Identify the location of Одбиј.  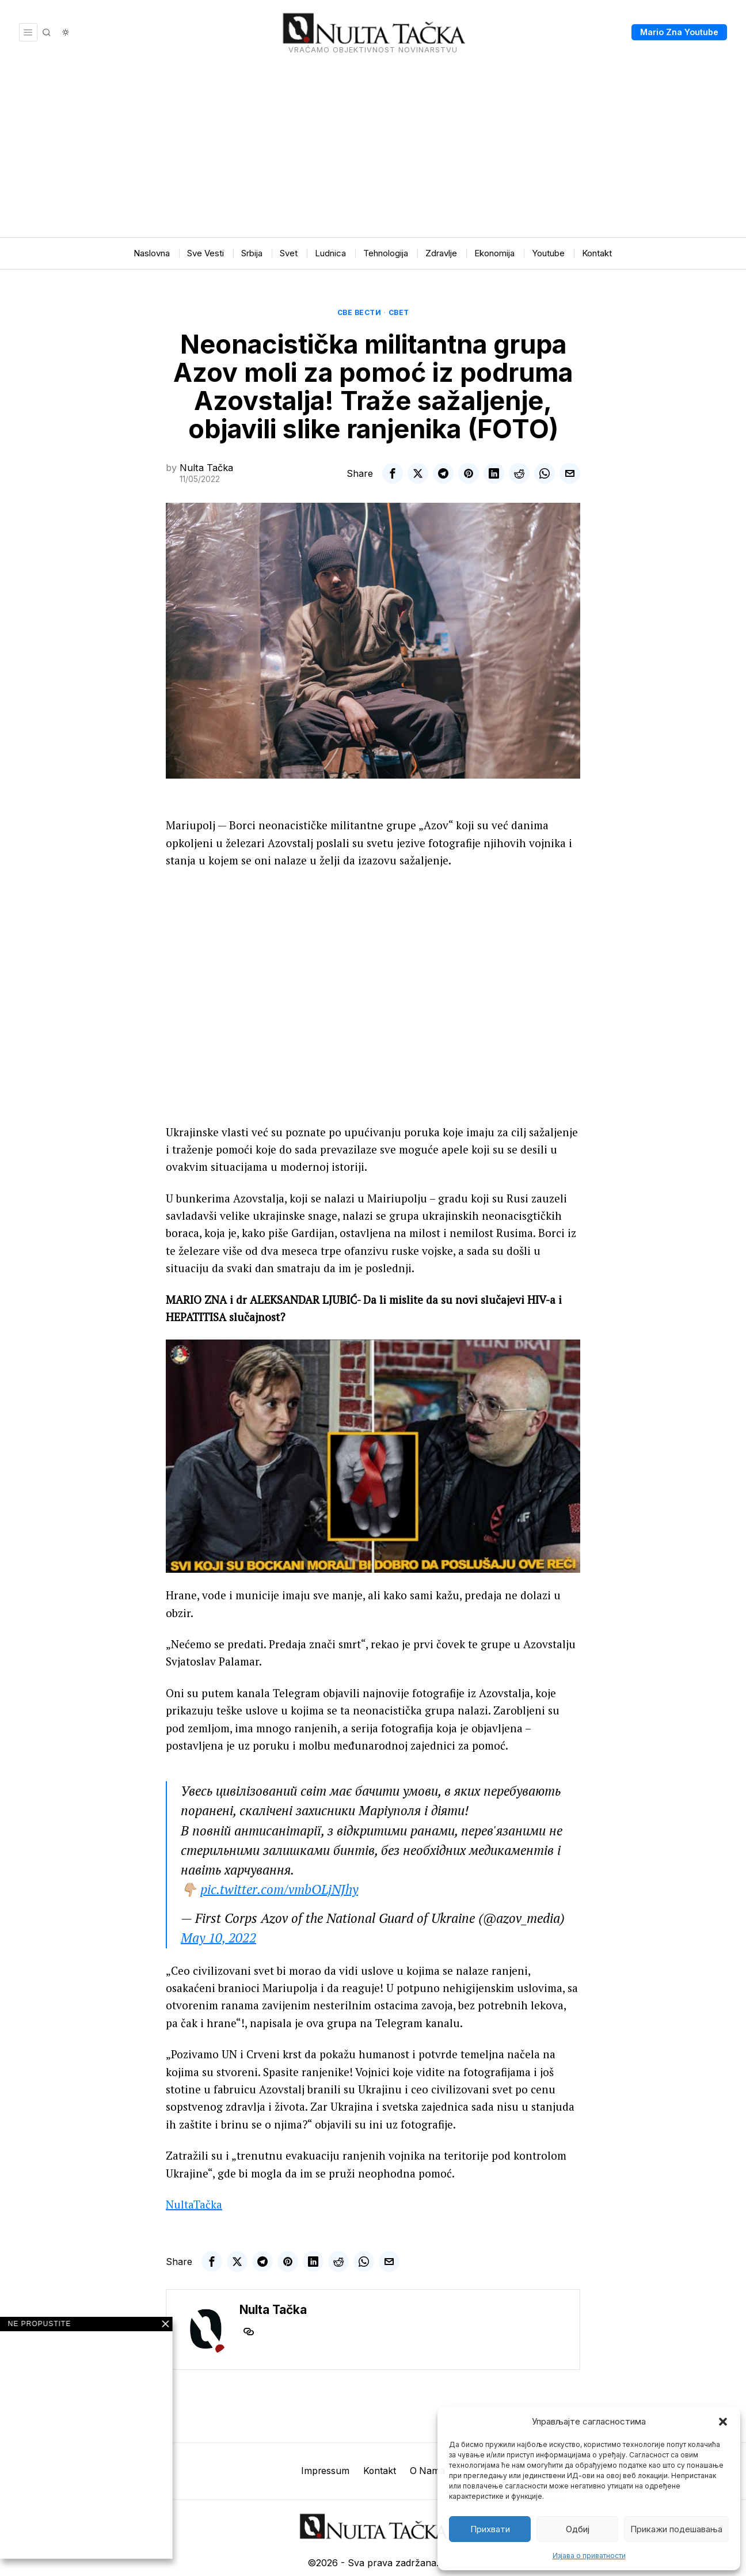
(577, 2529).